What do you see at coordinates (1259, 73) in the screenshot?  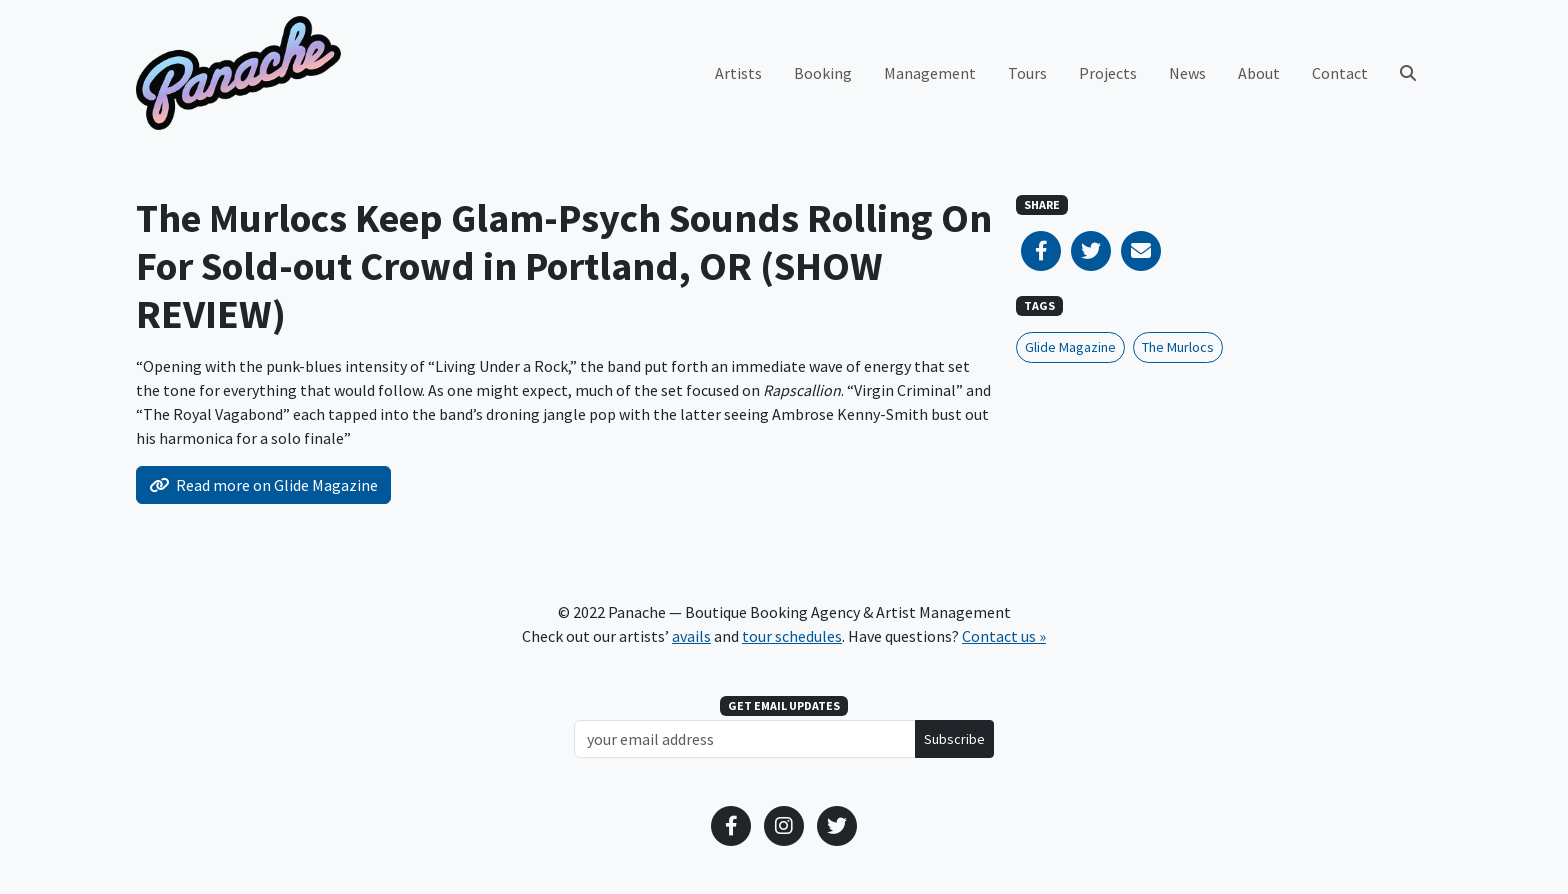 I see `About` at bounding box center [1259, 73].